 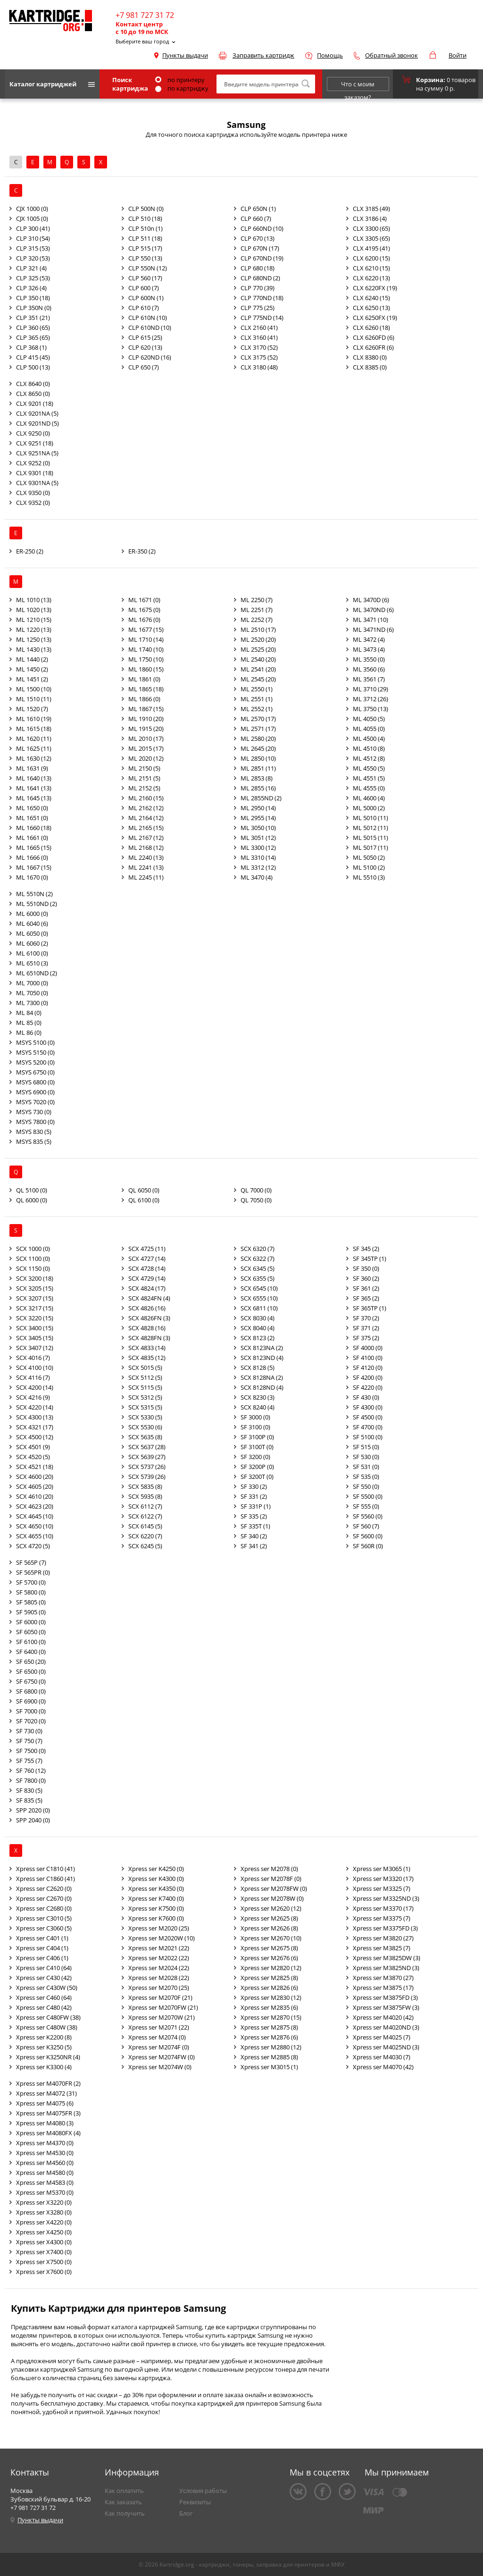 What do you see at coordinates (29, 1731) in the screenshot?
I see `SF 730 (0)` at bounding box center [29, 1731].